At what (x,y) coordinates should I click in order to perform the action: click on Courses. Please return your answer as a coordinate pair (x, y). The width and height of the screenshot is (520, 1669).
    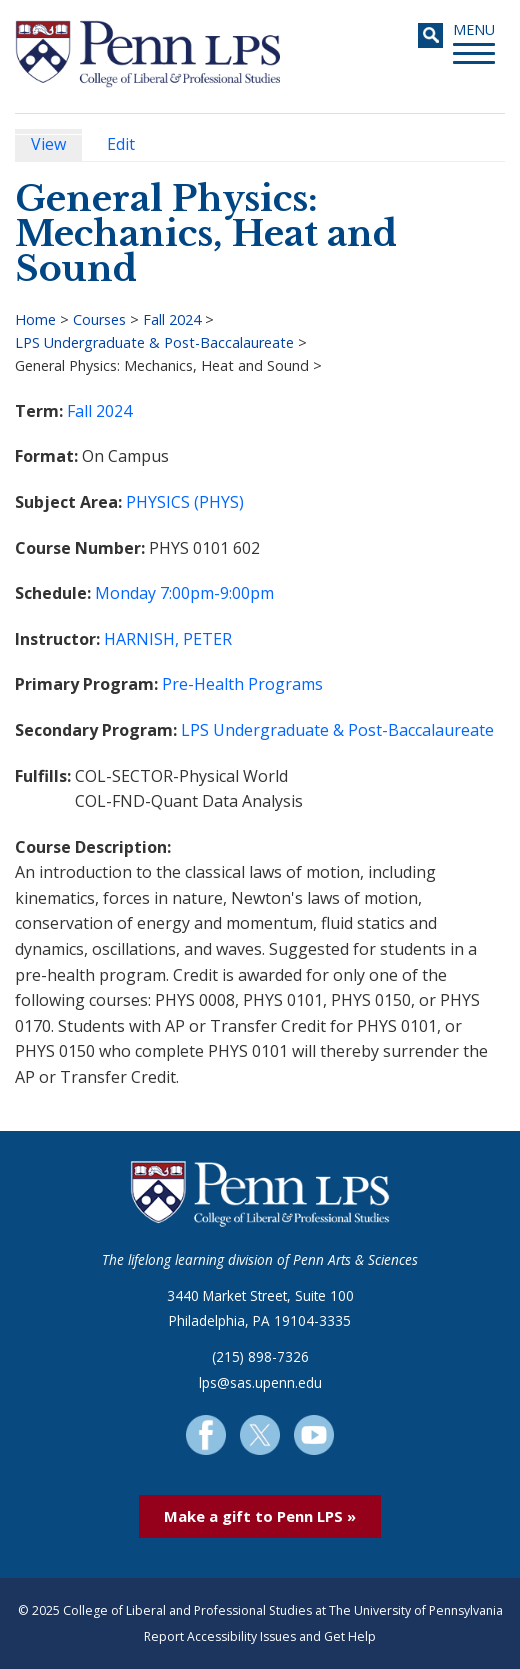
    Looking at the image, I should click on (99, 319).